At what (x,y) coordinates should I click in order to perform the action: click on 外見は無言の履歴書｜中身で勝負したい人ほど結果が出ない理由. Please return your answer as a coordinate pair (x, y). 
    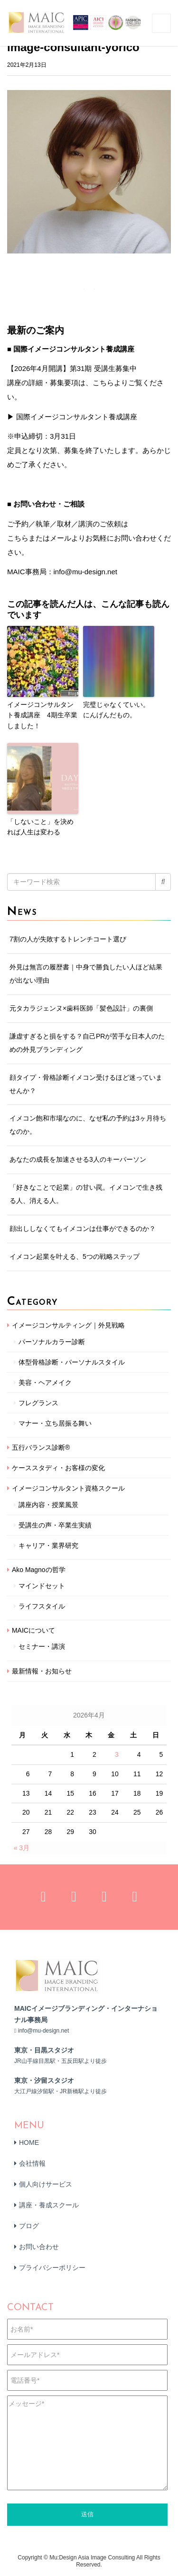
    Looking at the image, I should click on (85, 973).